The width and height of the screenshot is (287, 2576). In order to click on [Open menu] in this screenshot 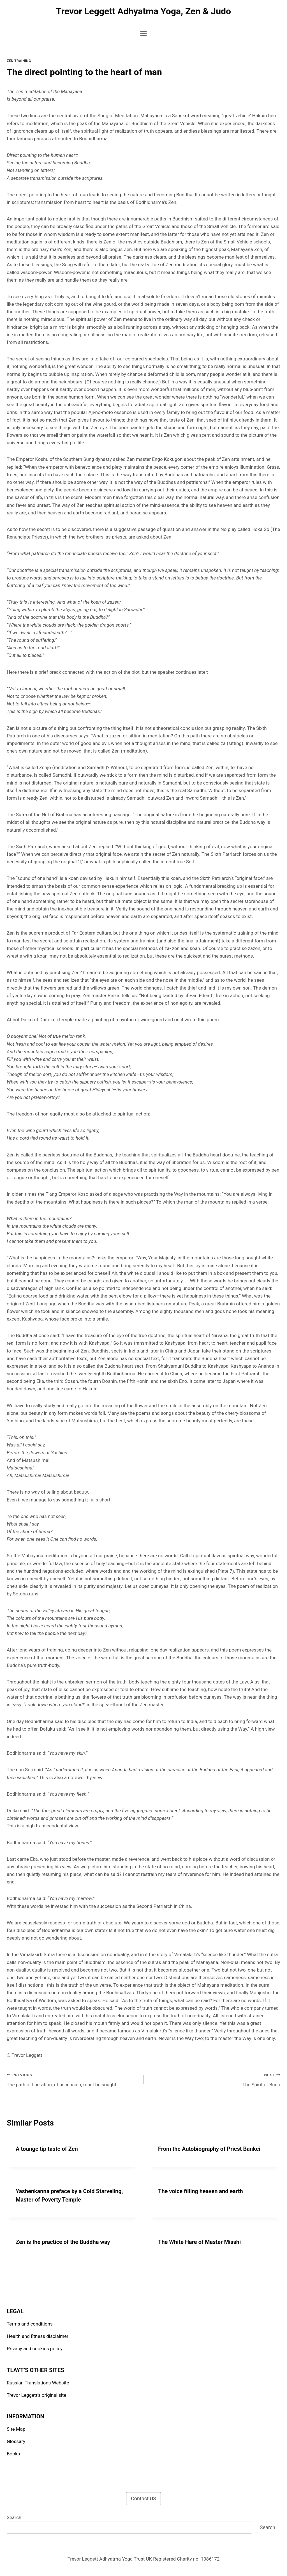, I will do `click(144, 33)`.